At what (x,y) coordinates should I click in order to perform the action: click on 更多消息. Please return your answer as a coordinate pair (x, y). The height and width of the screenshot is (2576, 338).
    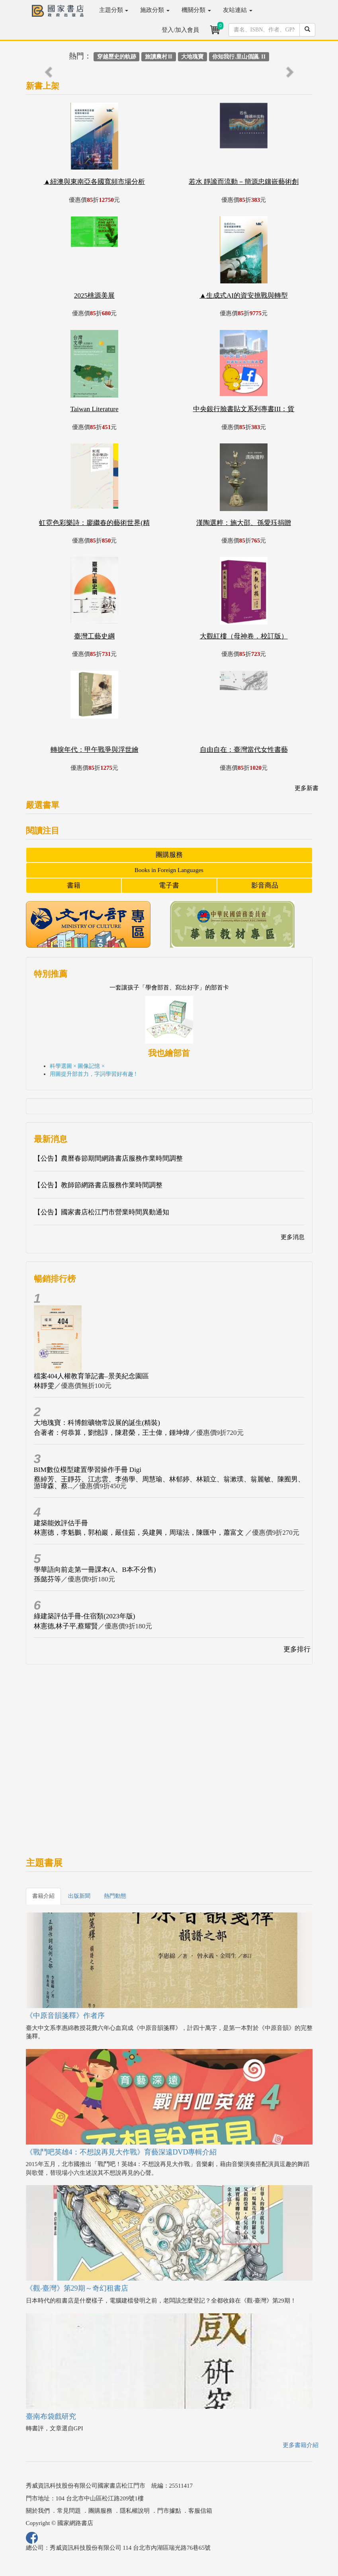
    Looking at the image, I should click on (293, 1237).